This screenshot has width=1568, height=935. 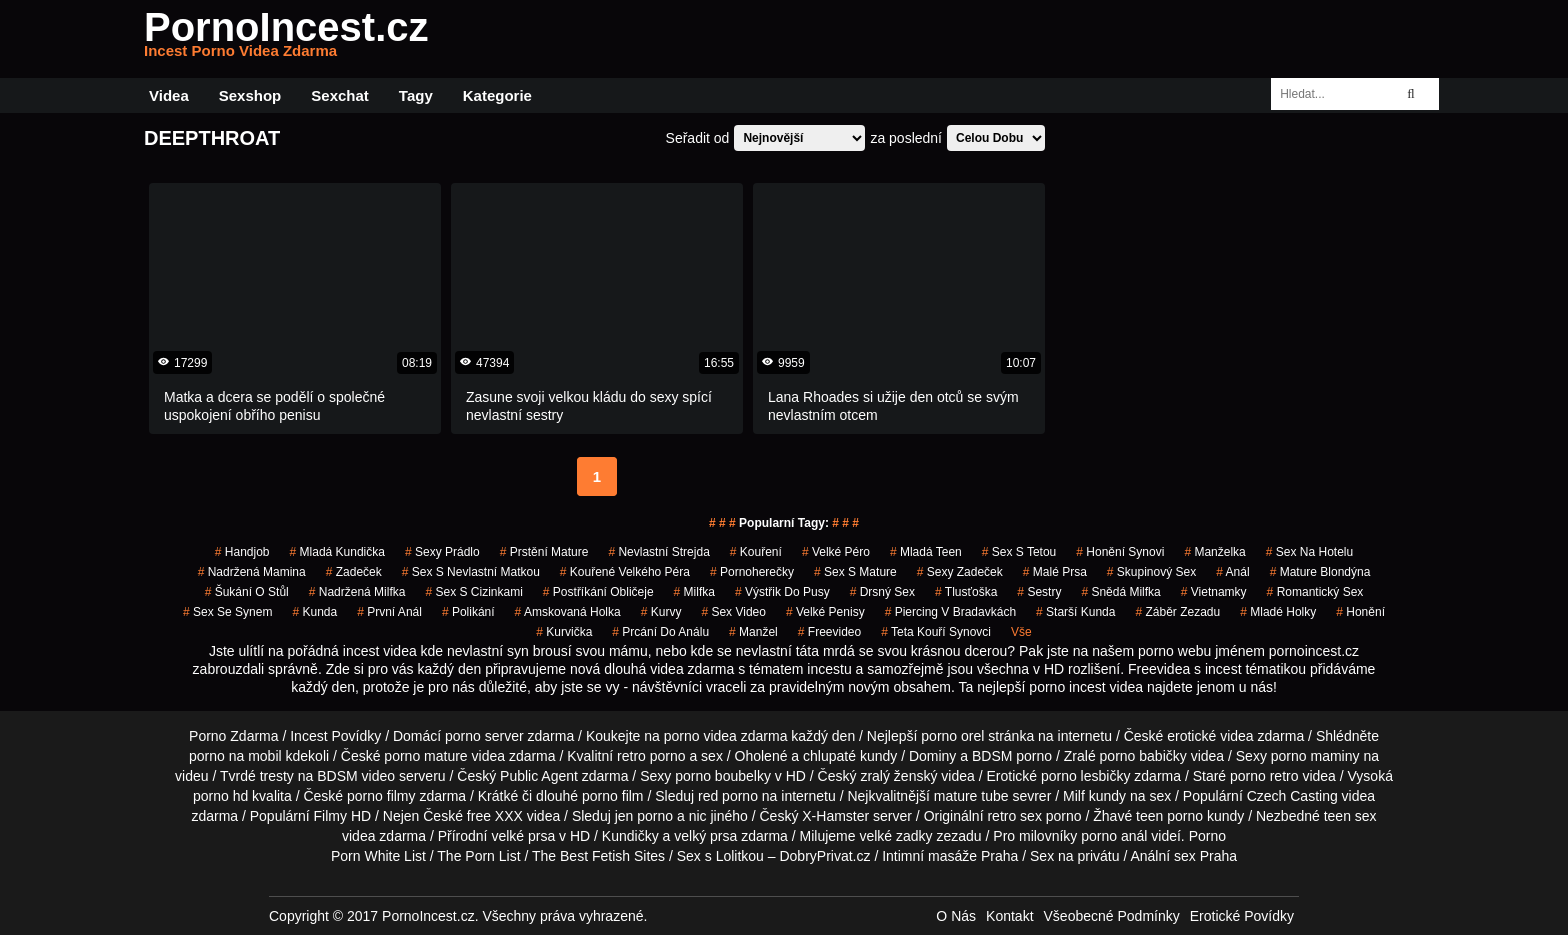 What do you see at coordinates (564, 632) in the screenshot?
I see `kurvička` at bounding box center [564, 632].